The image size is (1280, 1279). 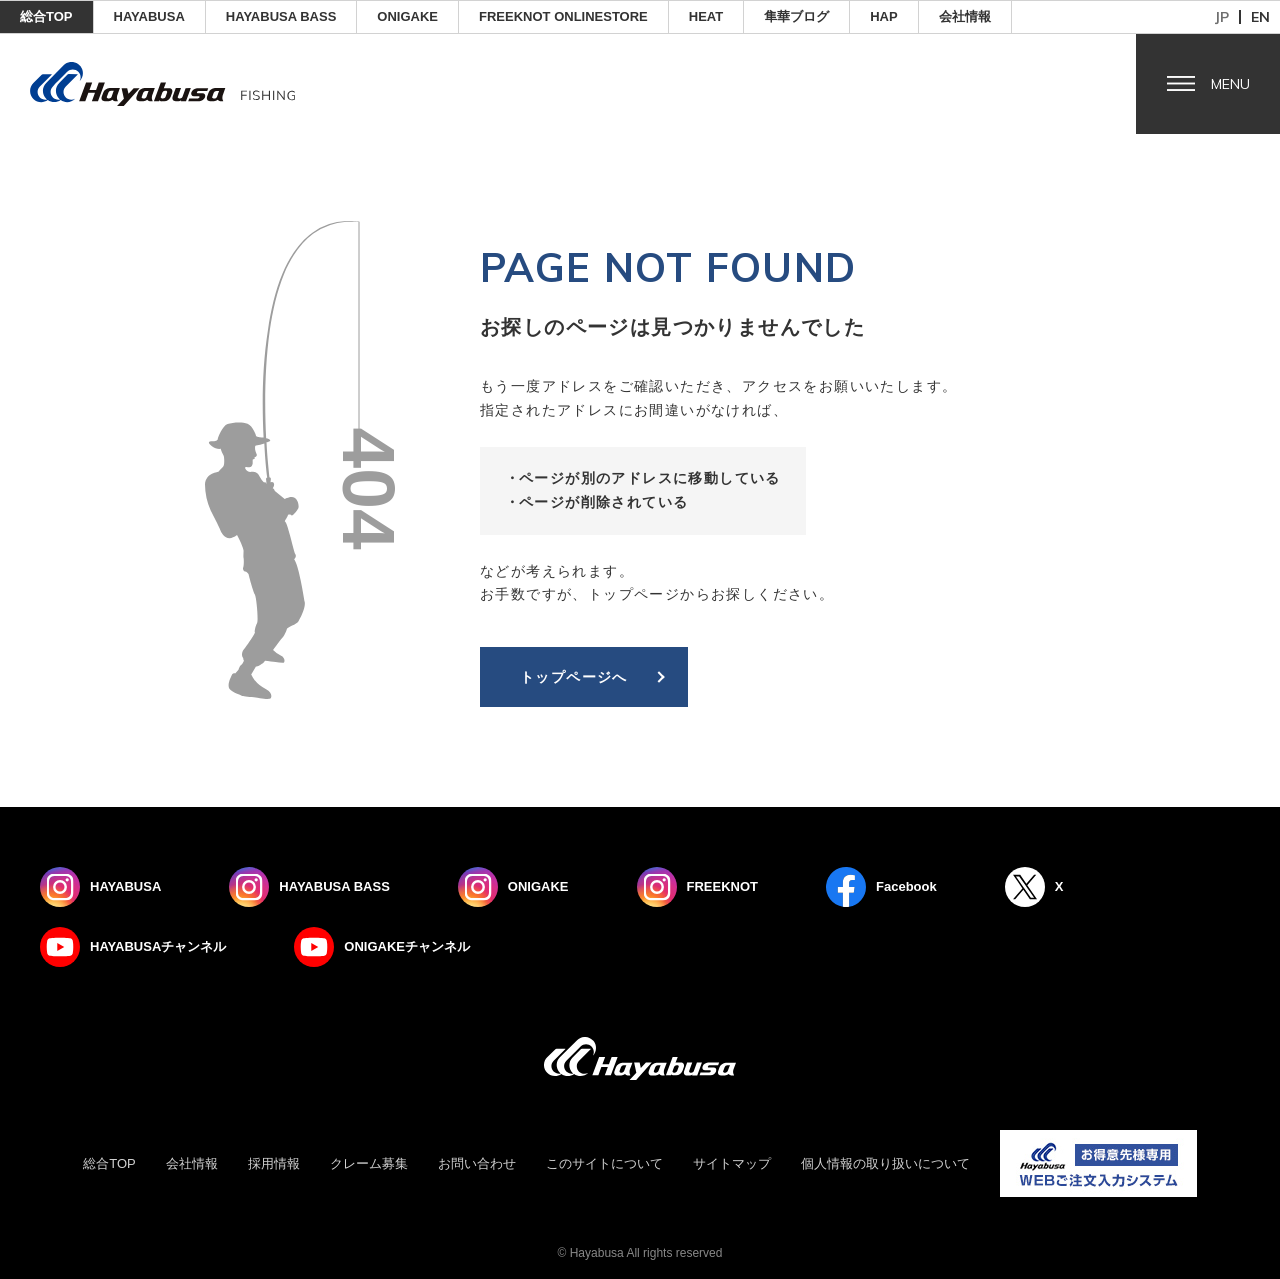 What do you see at coordinates (885, 1163) in the screenshot?
I see `個人情報の取り扱いについて` at bounding box center [885, 1163].